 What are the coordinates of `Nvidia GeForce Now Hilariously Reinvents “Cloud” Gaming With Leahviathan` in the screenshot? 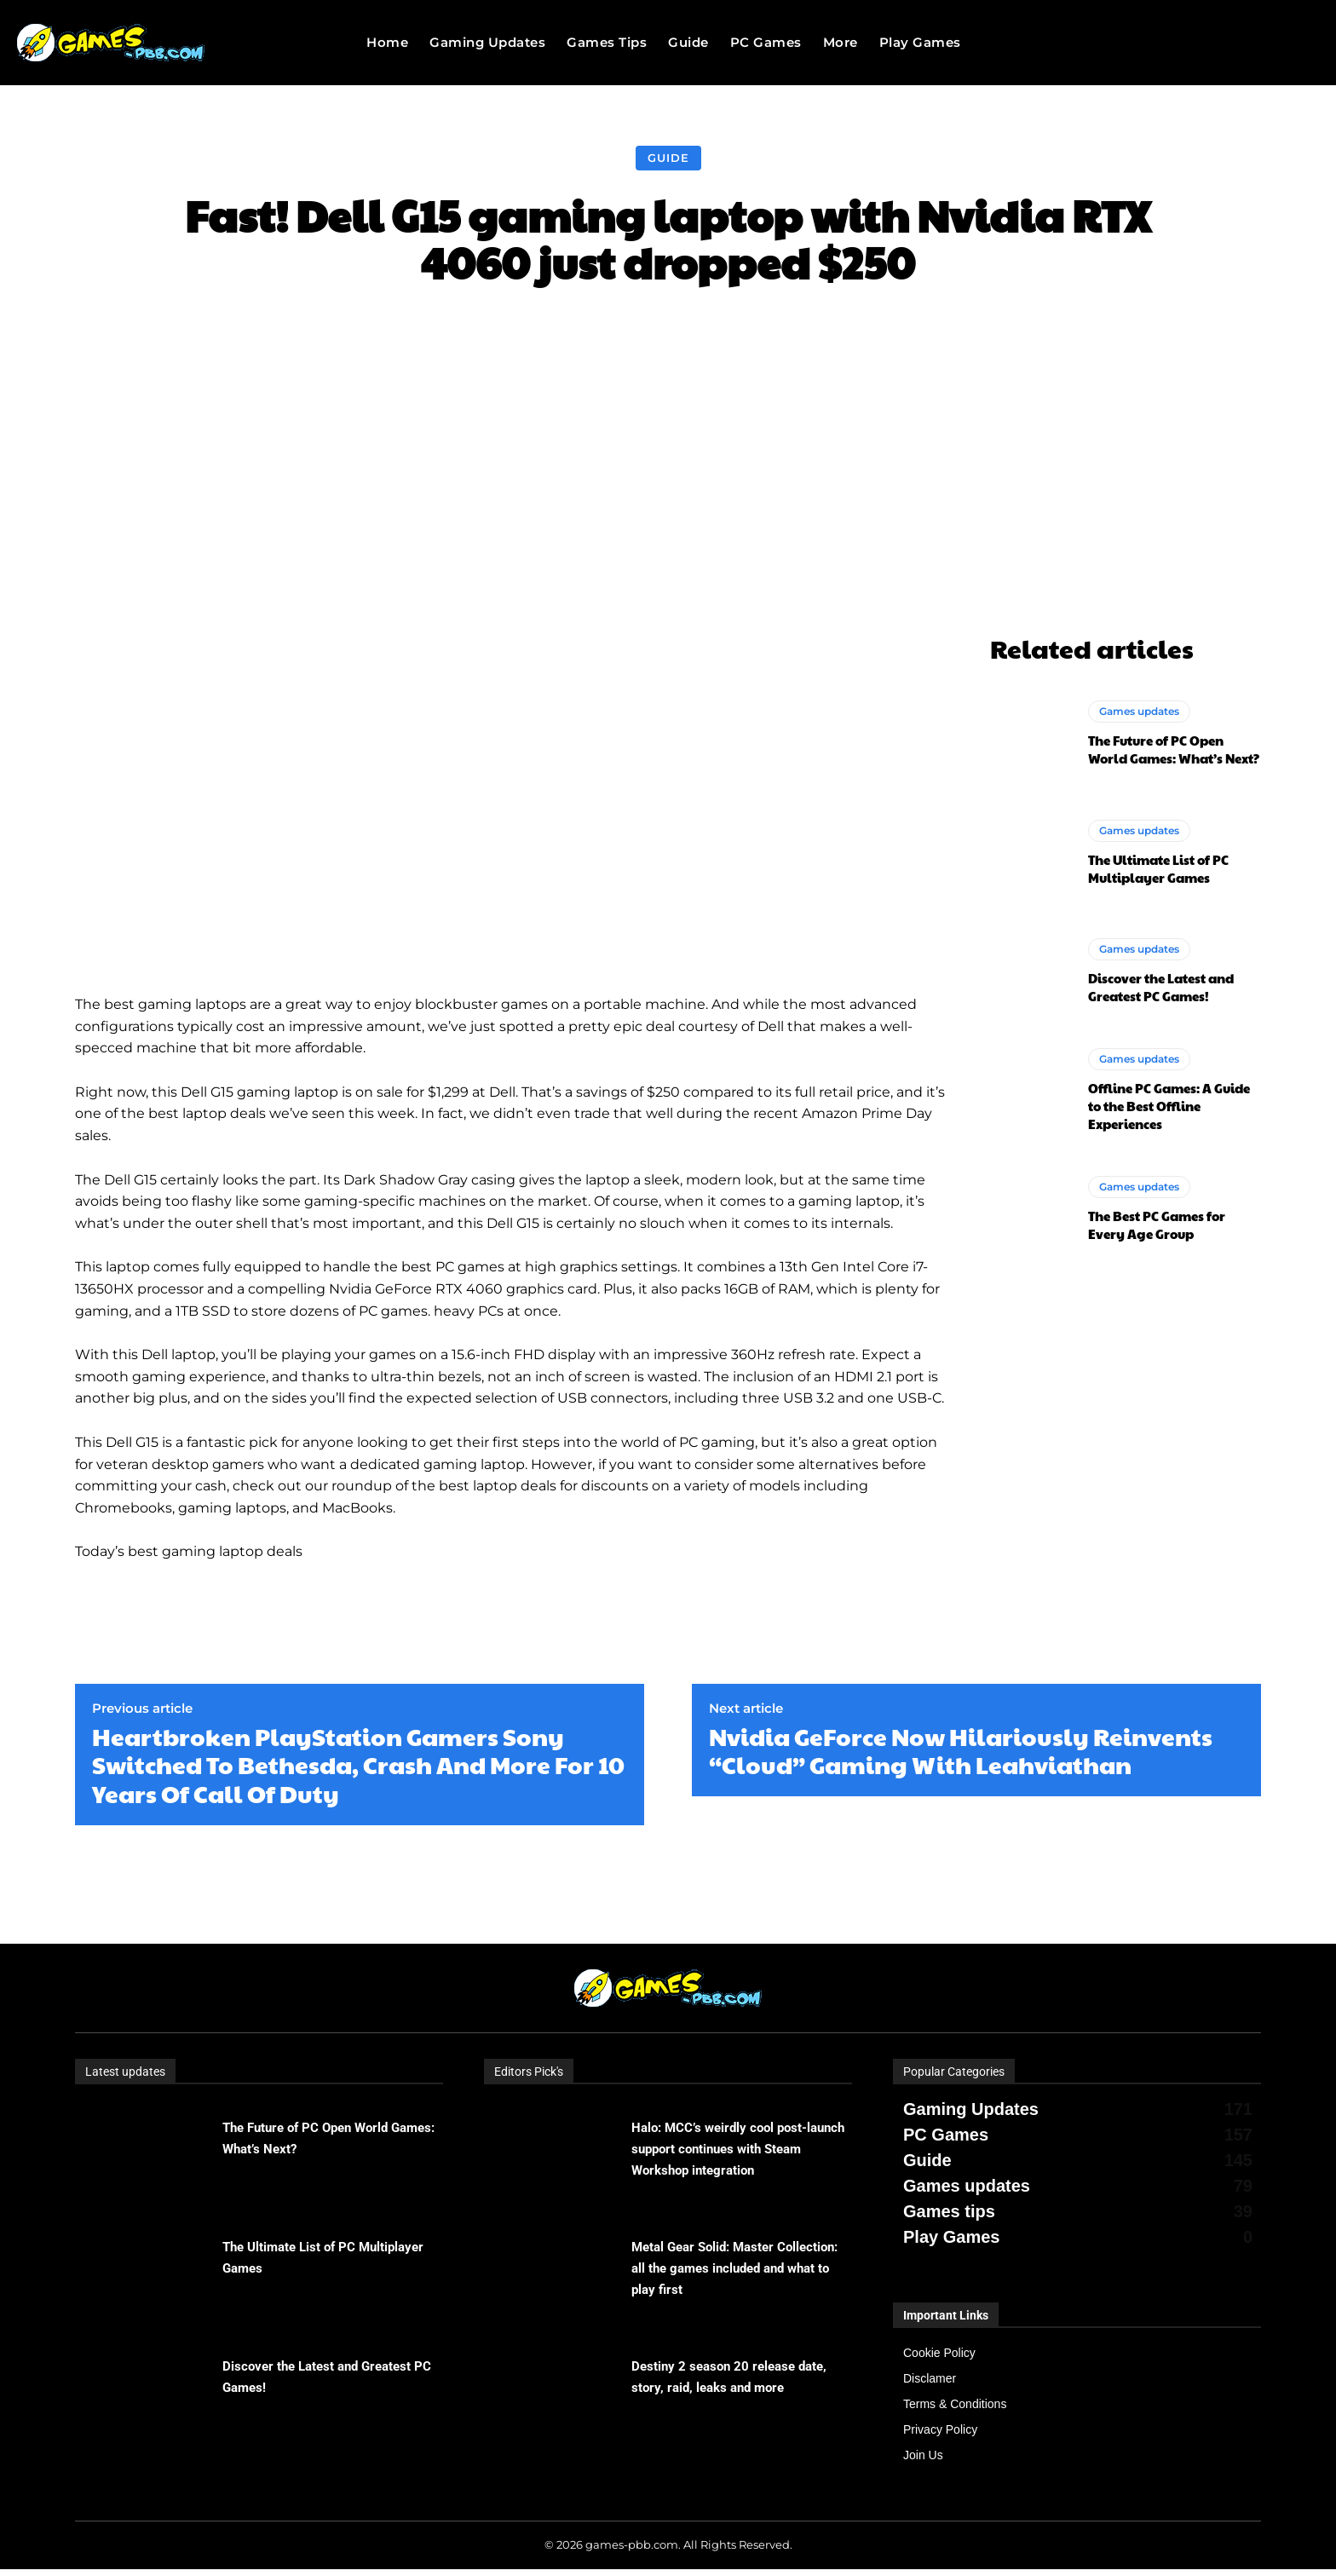 It's located at (960, 1750).